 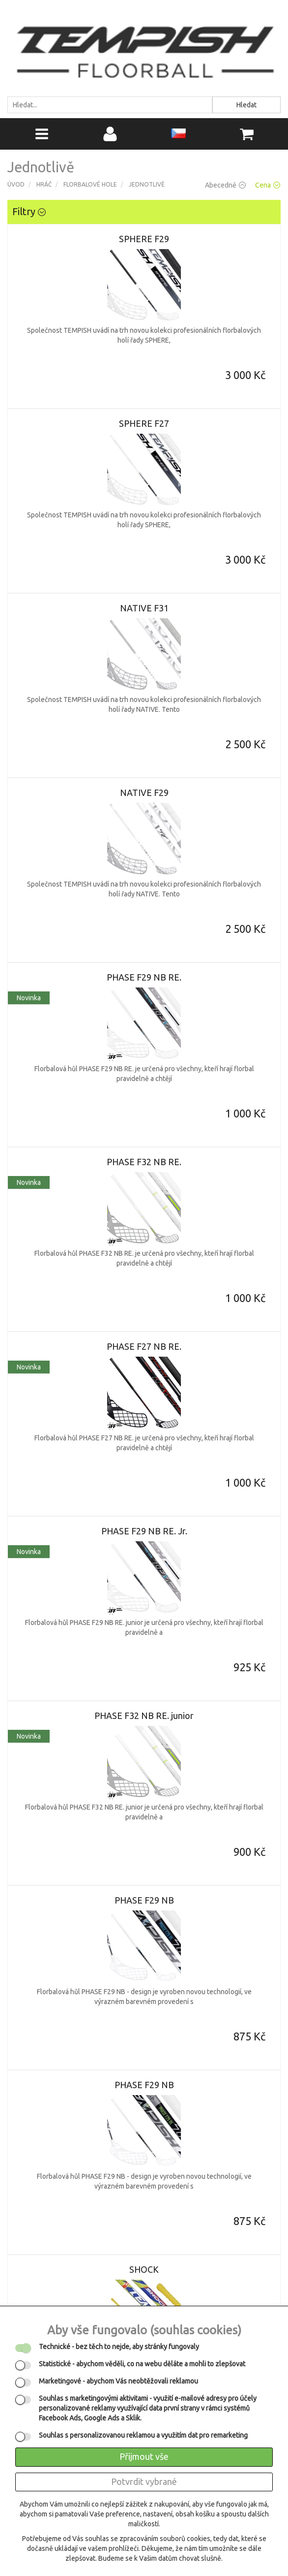 I want to click on Cena, so click(x=267, y=185).